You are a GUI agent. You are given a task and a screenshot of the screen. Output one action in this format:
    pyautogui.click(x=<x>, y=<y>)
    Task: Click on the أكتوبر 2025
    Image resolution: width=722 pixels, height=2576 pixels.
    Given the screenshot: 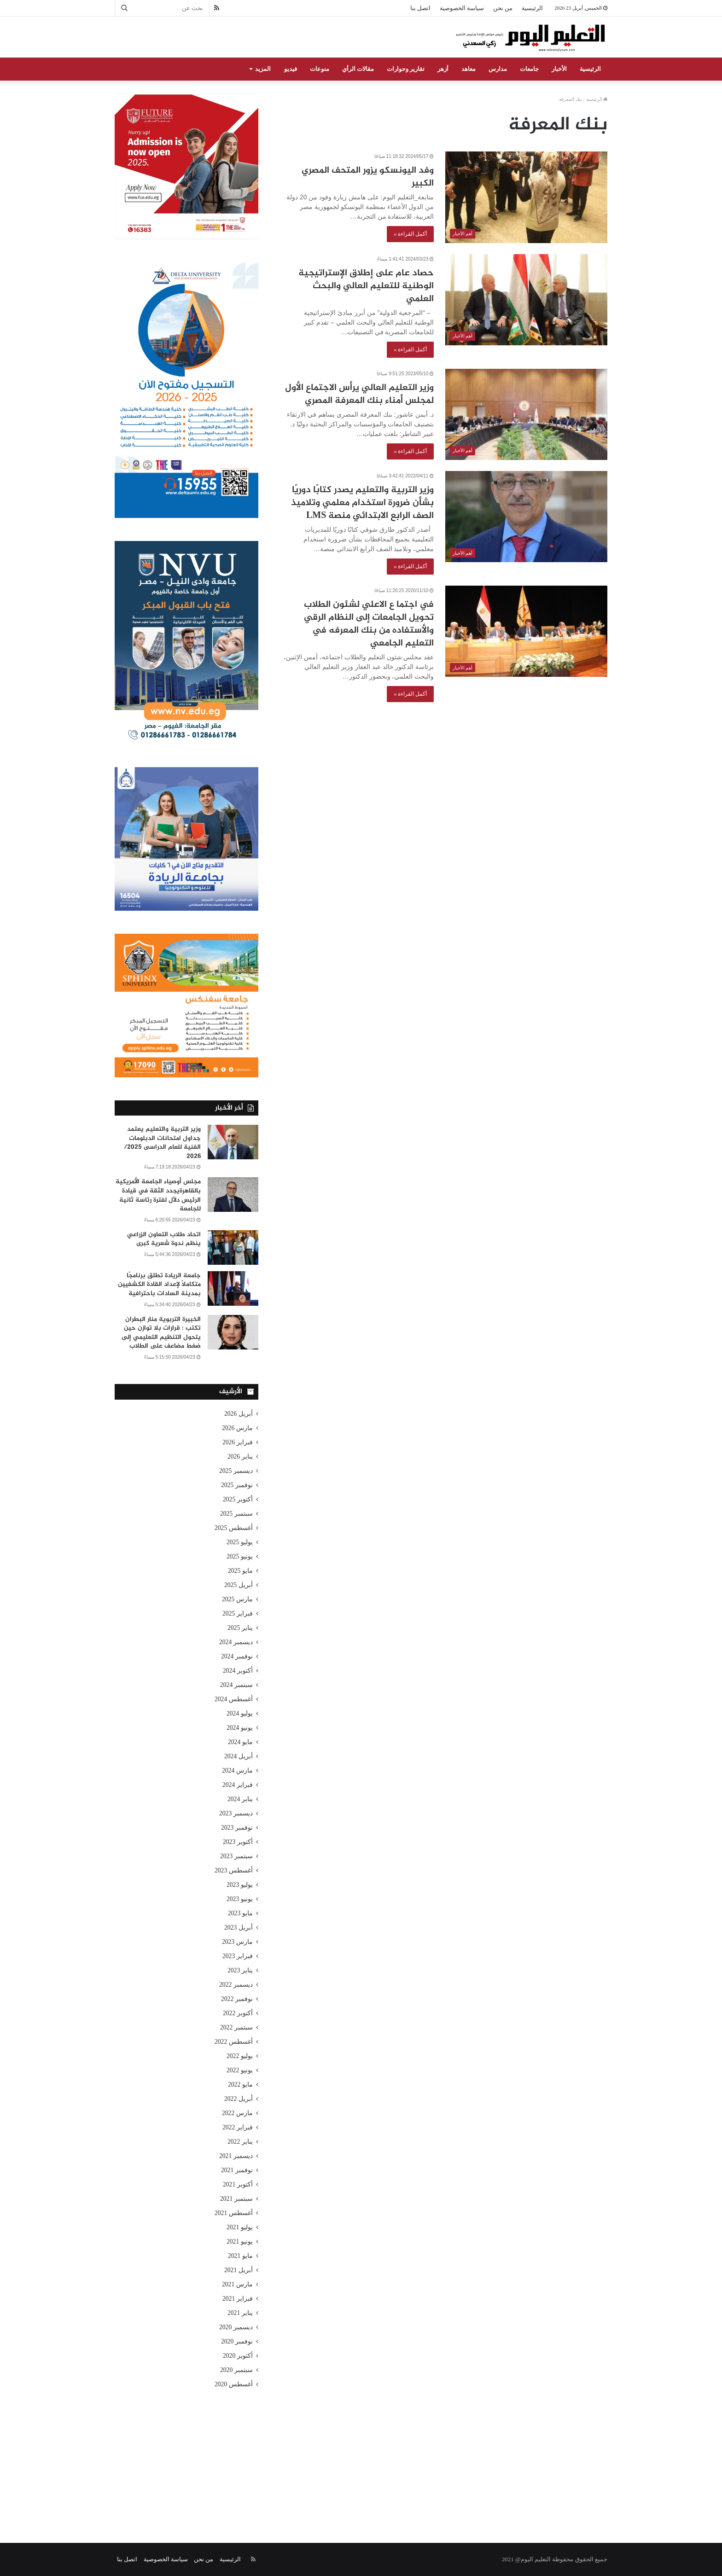 What is the action you would take?
    pyautogui.click(x=238, y=1499)
    